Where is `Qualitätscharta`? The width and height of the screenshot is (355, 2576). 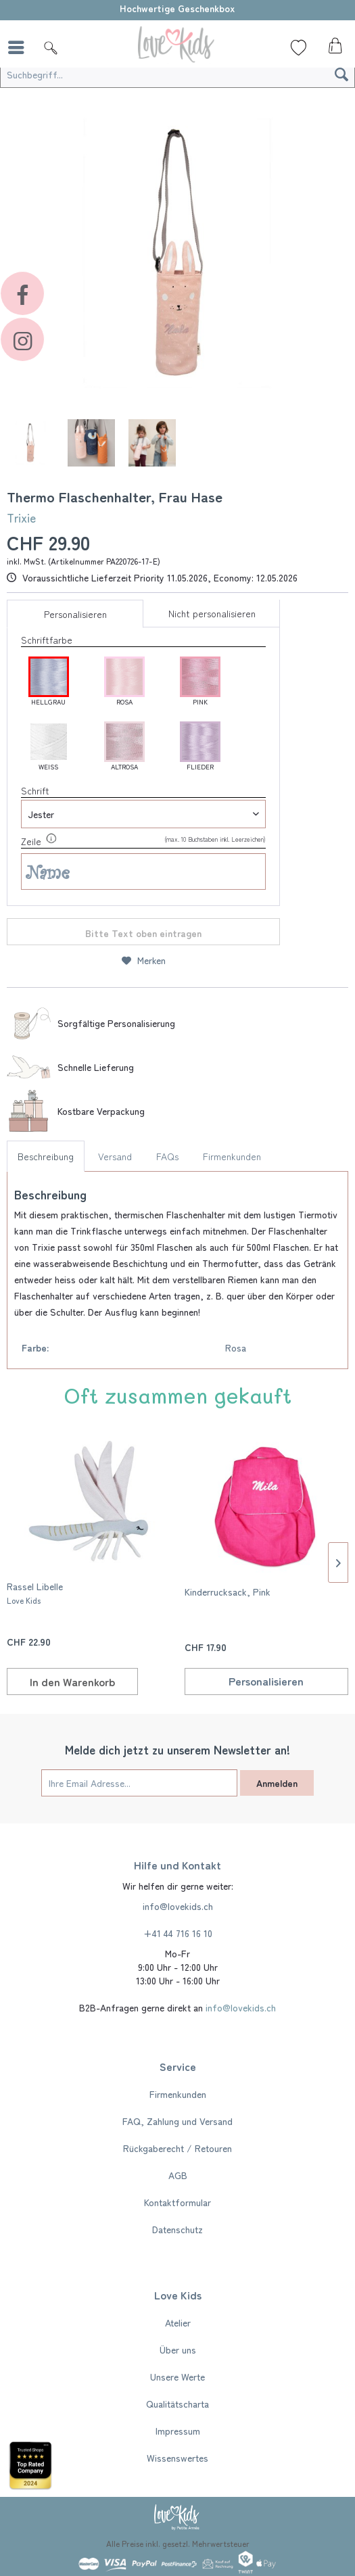 Qualitätscharta is located at coordinates (177, 2403).